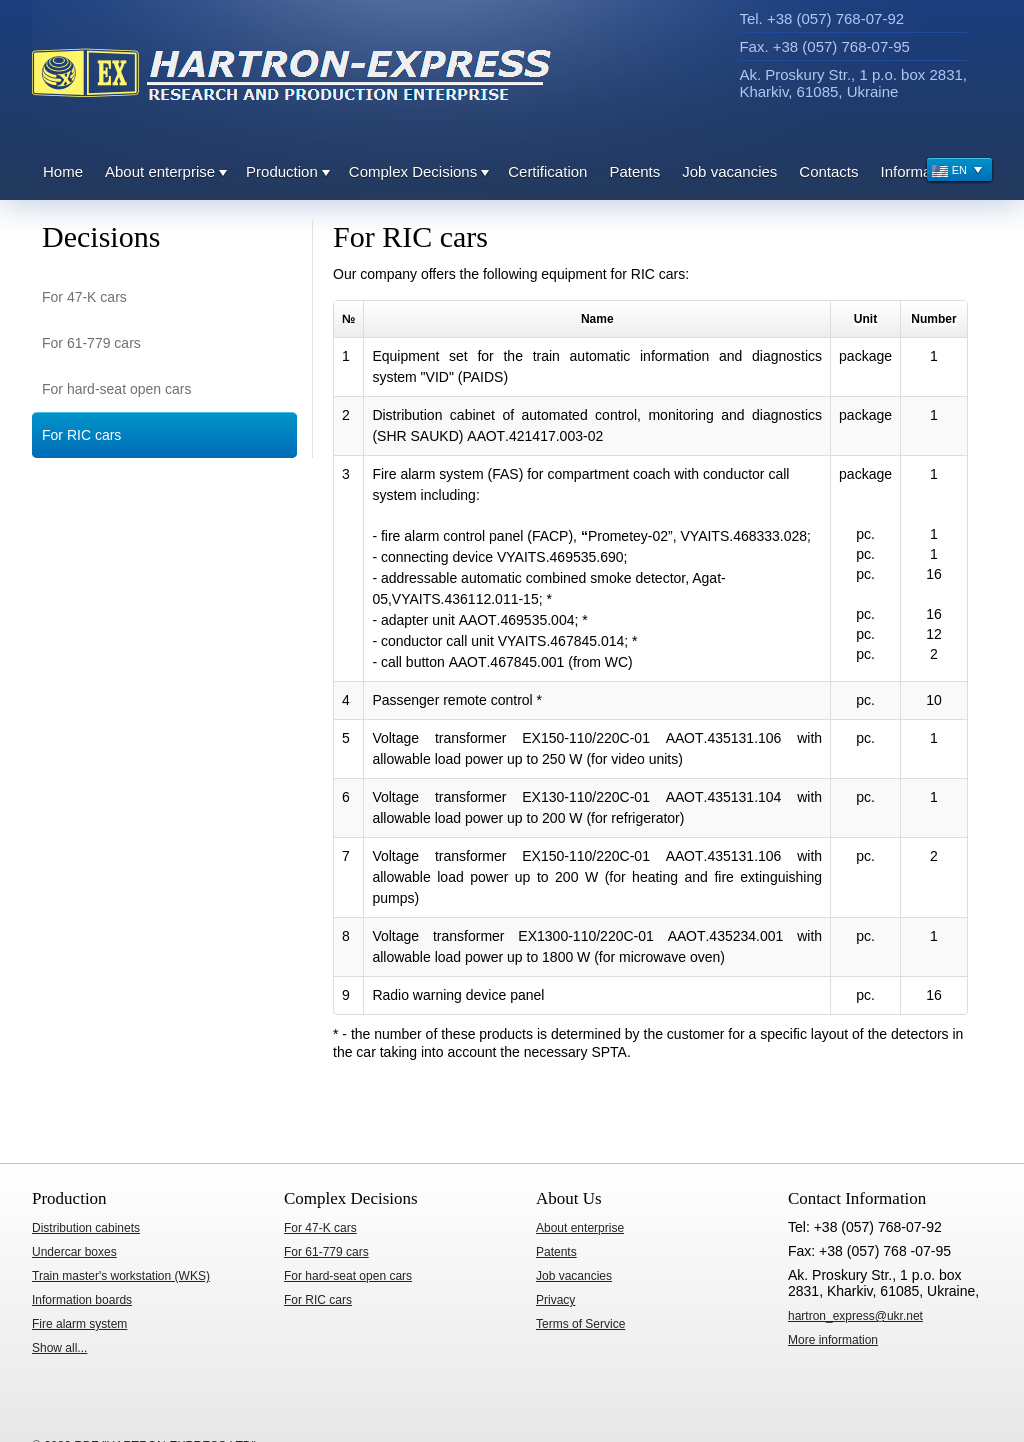 This screenshot has height=1442, width=1024. What do you see at coordinates (547, 171) in the screenshot?
I see `Certification` at bounding box center [547, 171].